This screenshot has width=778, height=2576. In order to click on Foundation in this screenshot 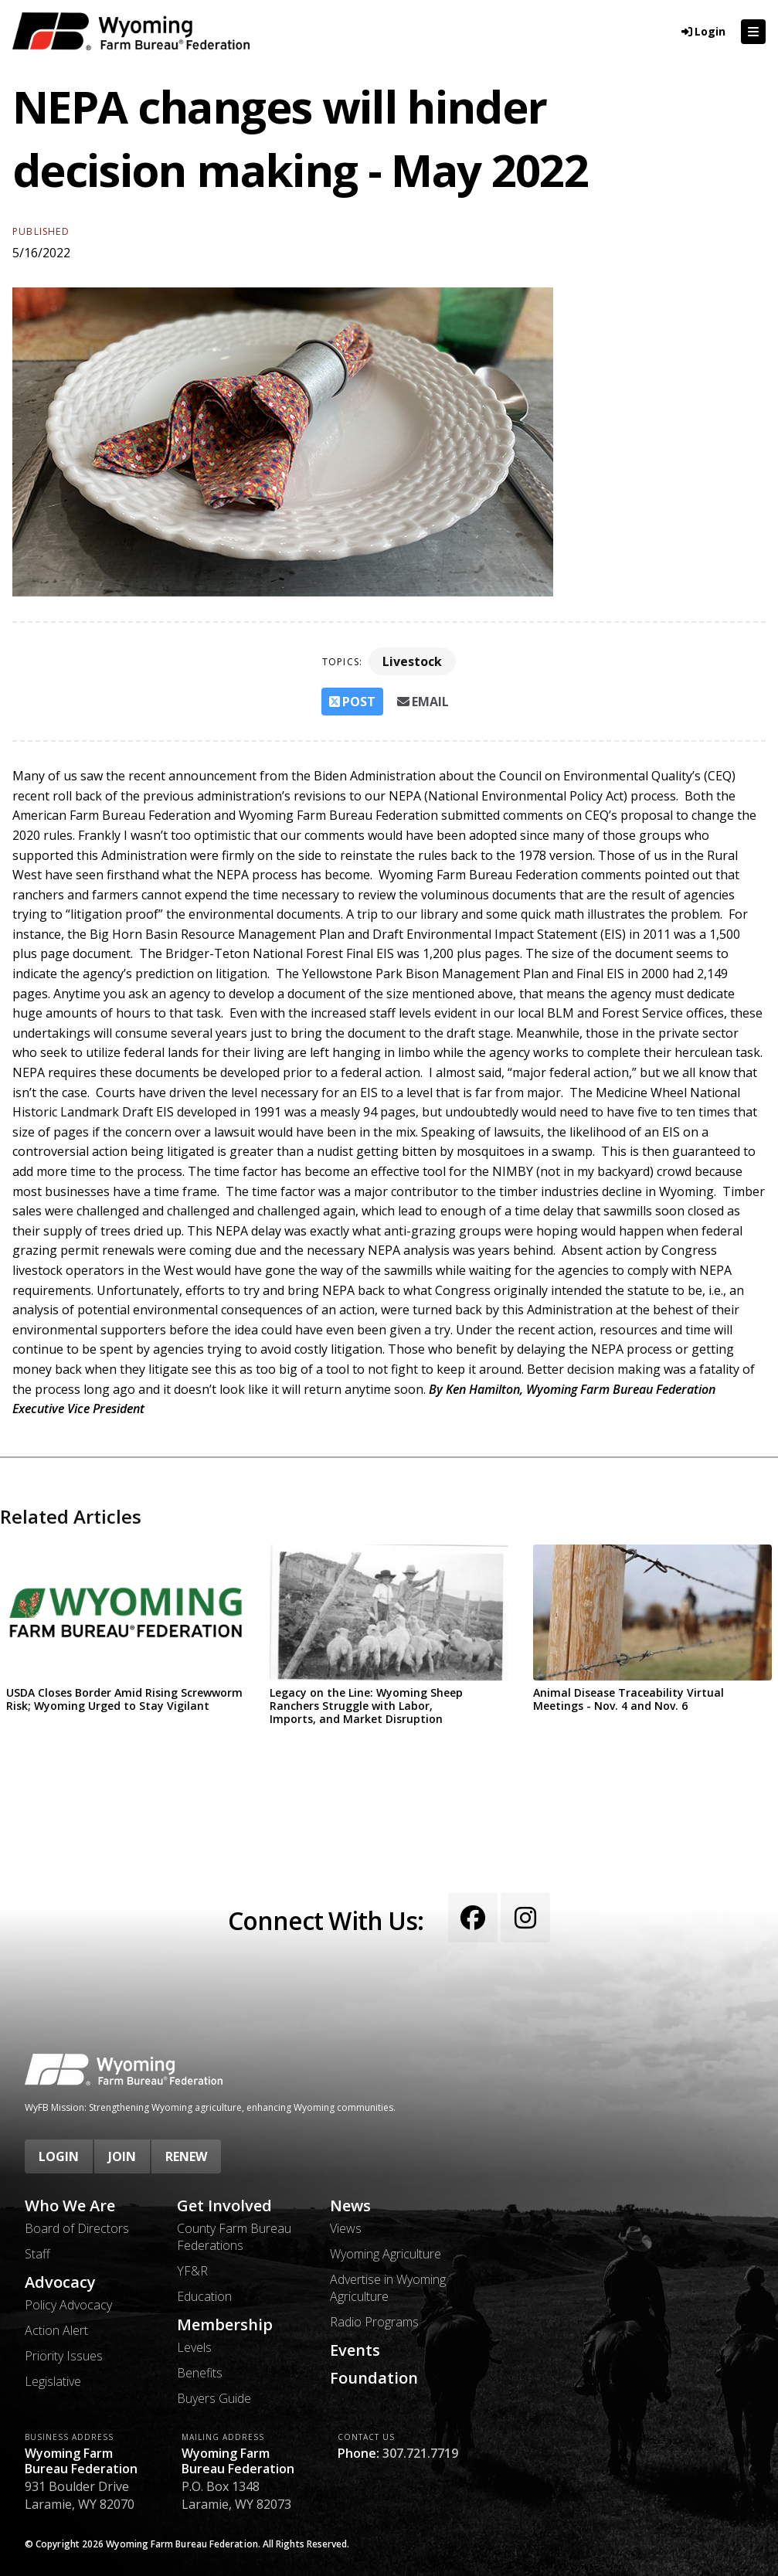, I will do `click(374, 2378)`.